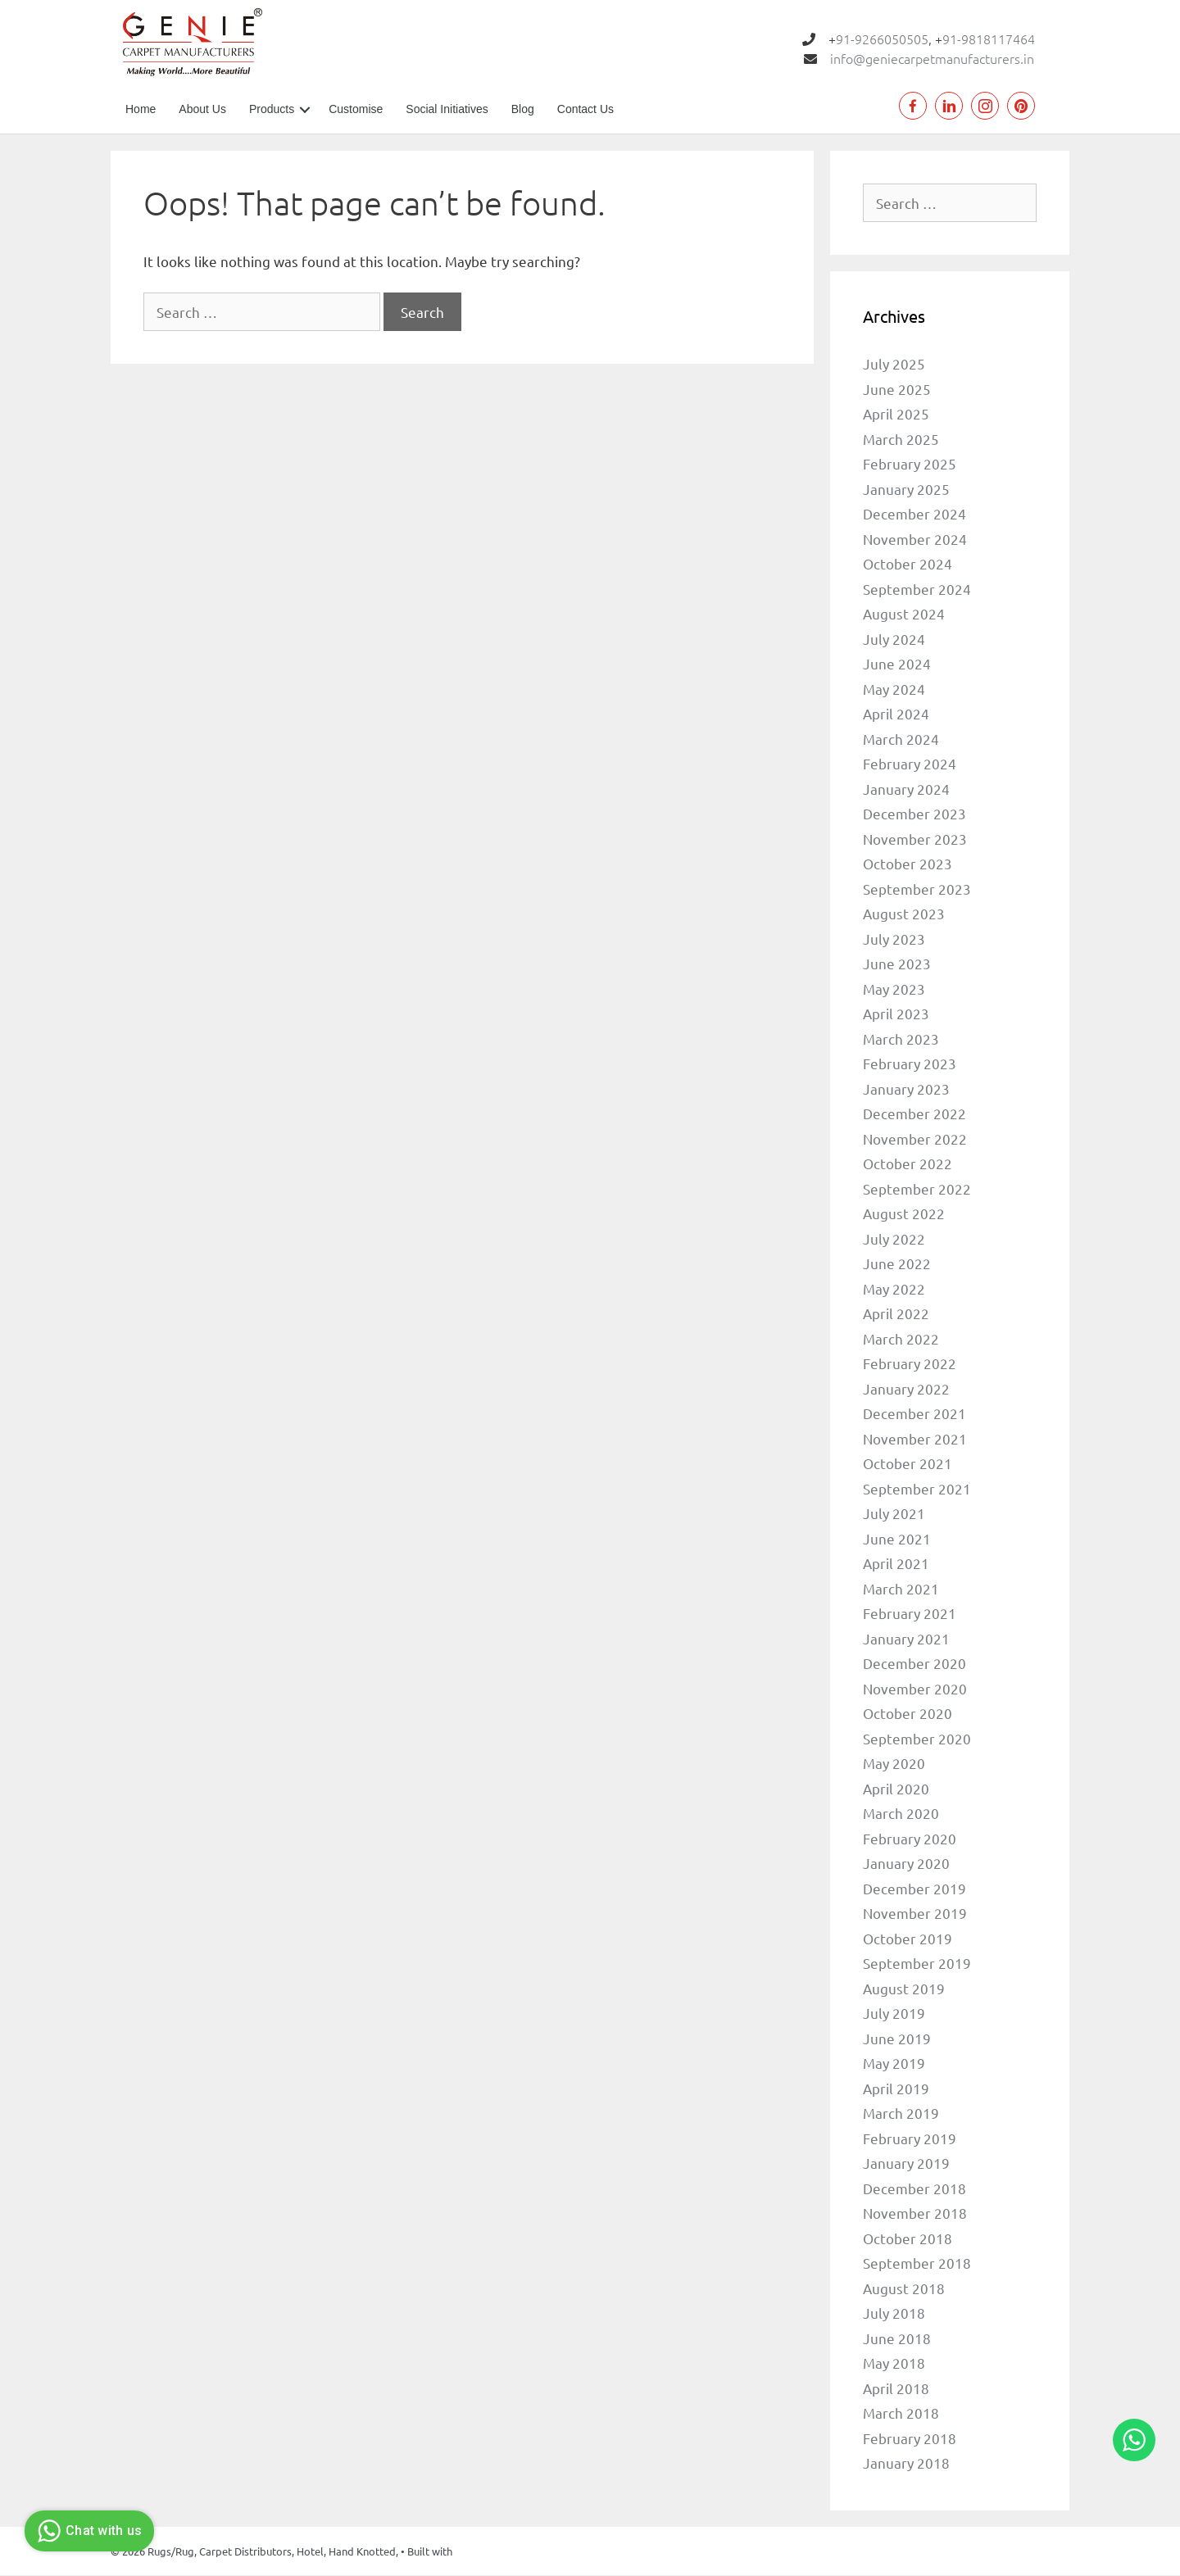 The image size is (1180, 2576). Describe the element at coordinates (894, 638) in the screenshot. I see `July 2024` at that location.